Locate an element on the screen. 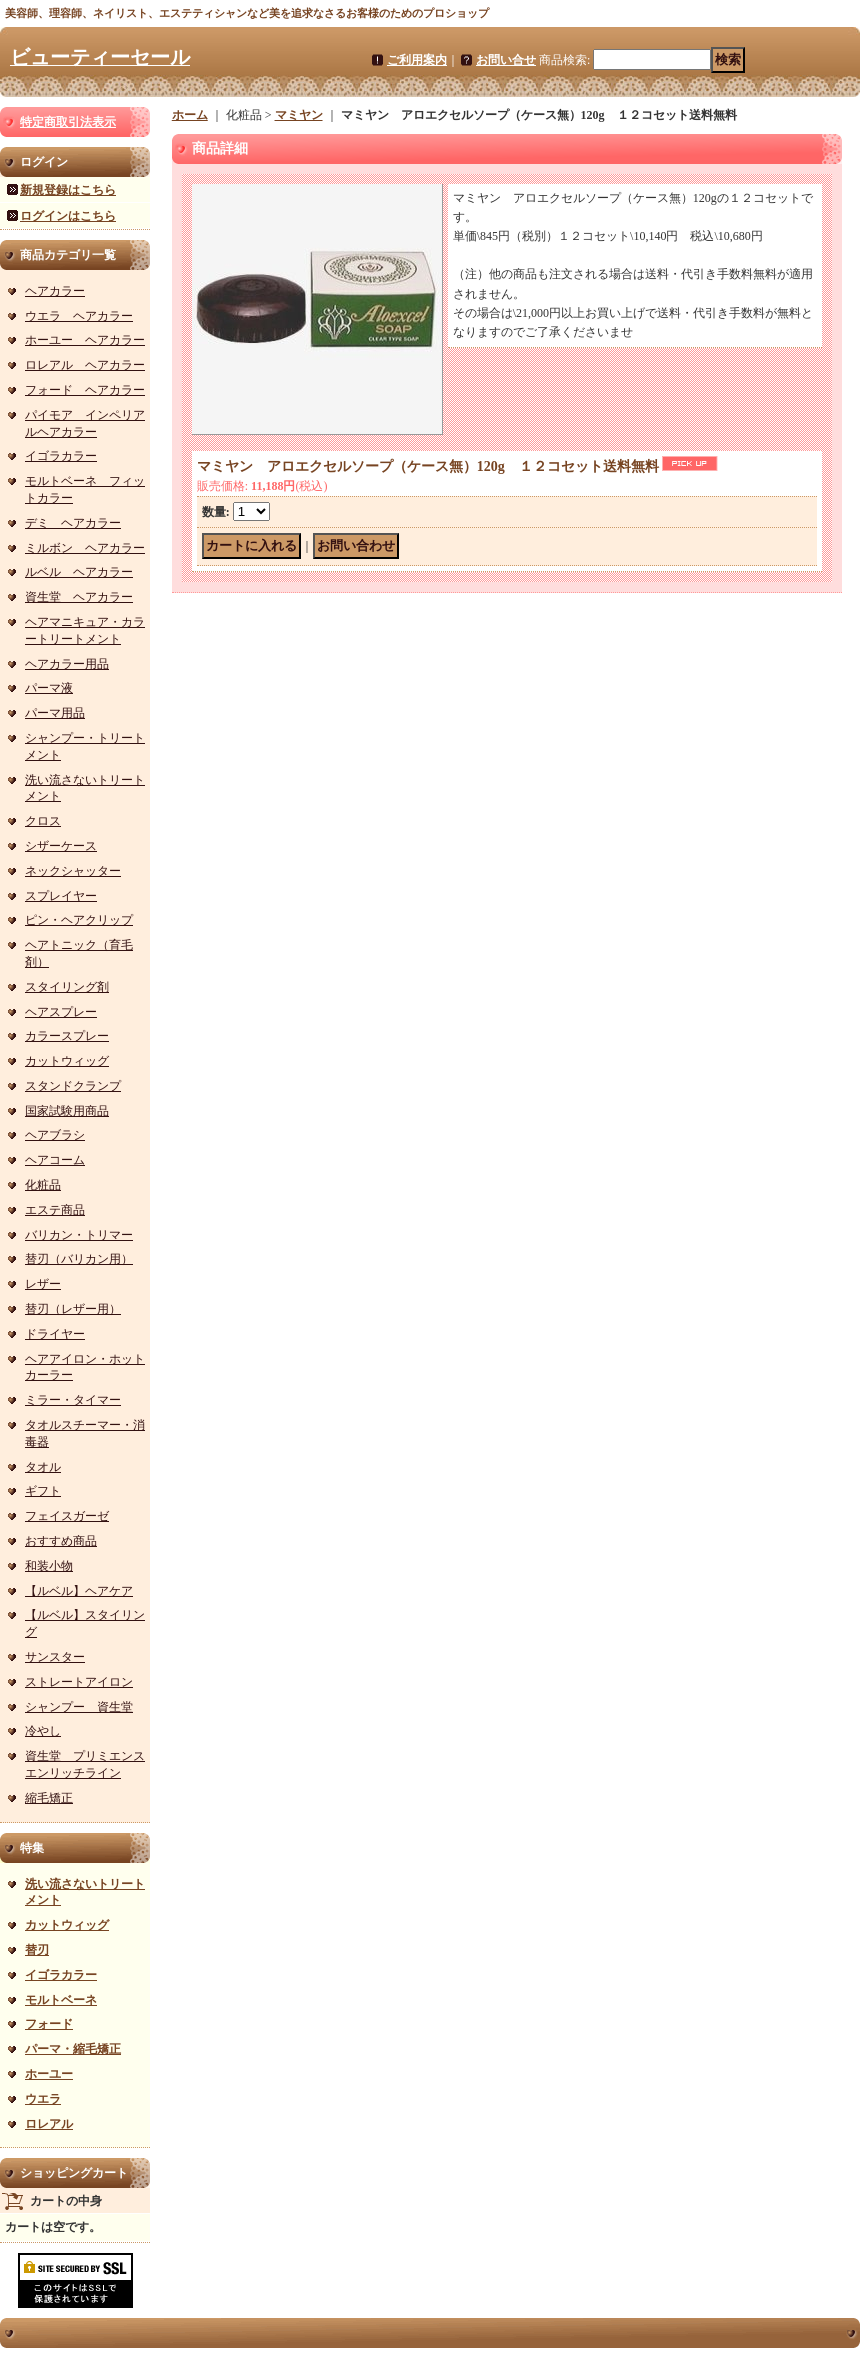  替刃（レザー用） is located at coordinates (73, 1309).